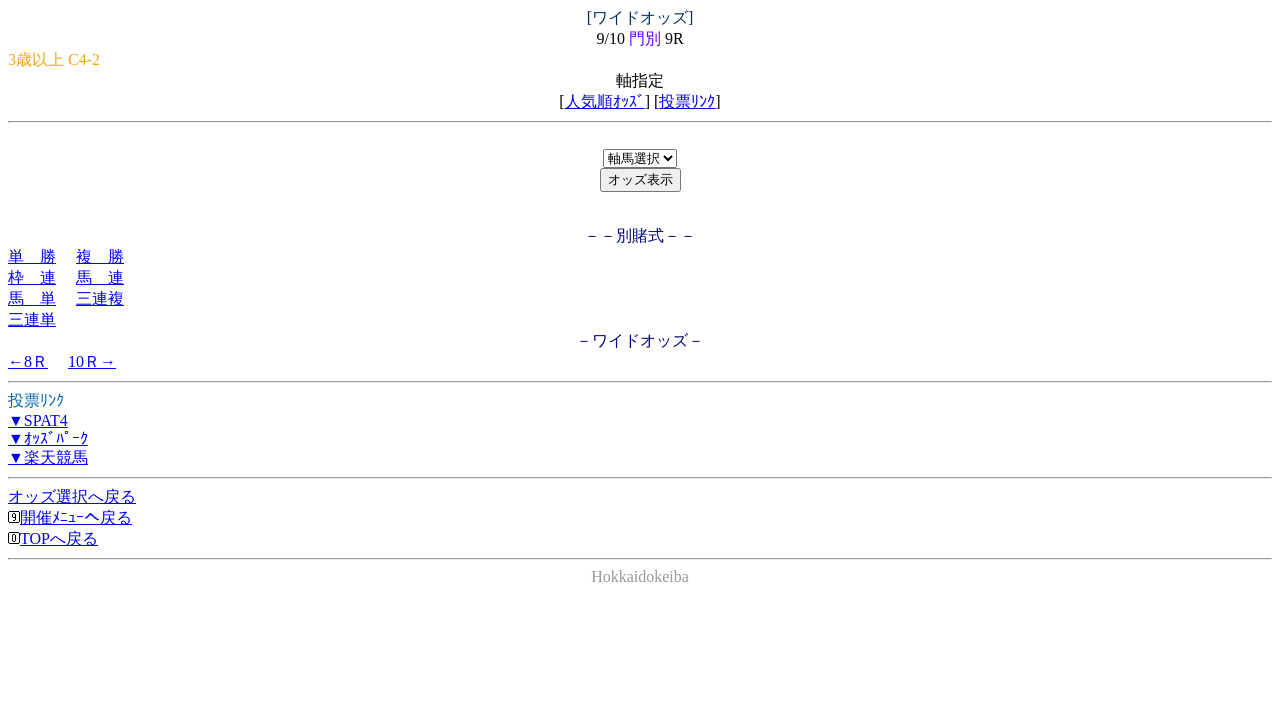 The image size is (1280, 720). Describe the element at coordinates (605, 101) in the screenshot. I see `人気順ｵｯｽﾞ` at that location.